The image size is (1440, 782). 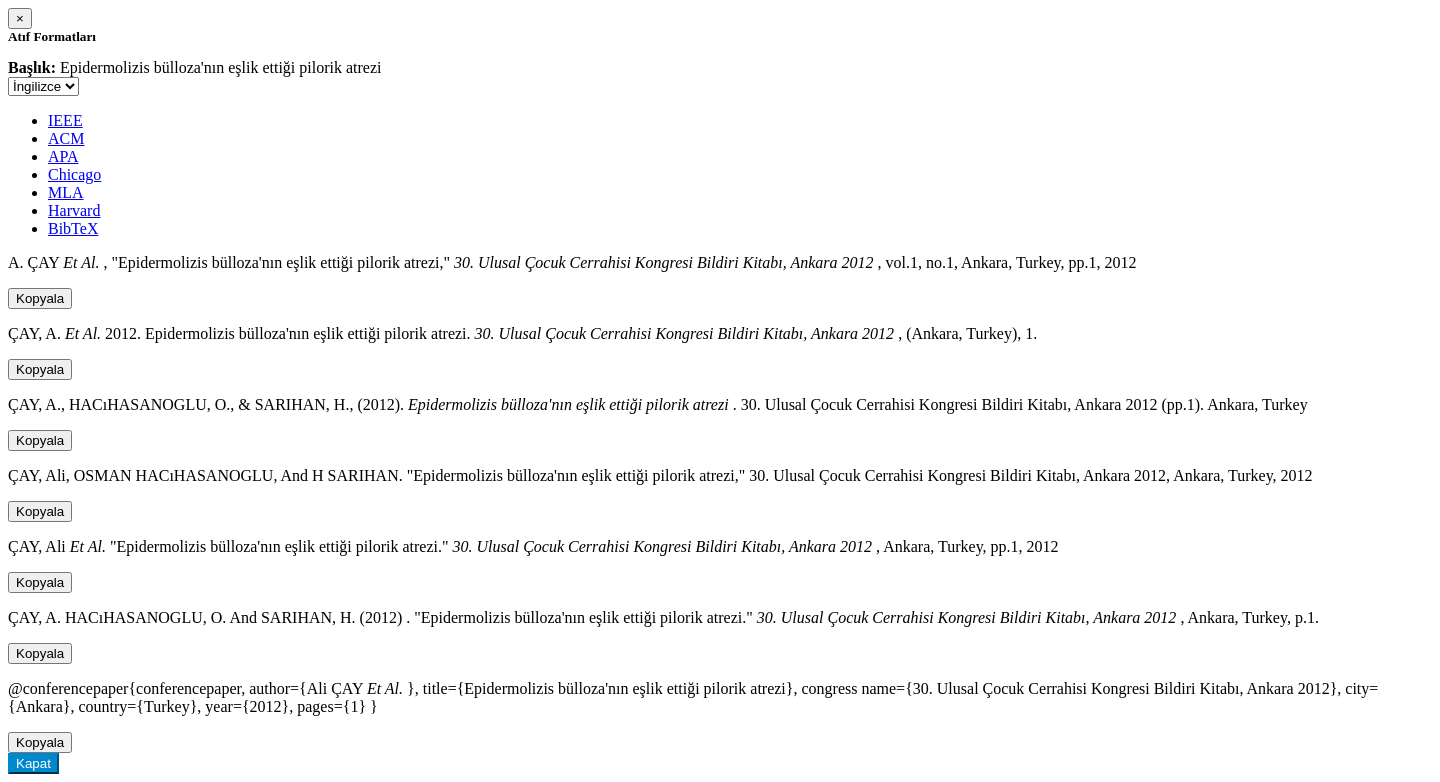 I want to click on Kapat, so click(x=33, y=763).